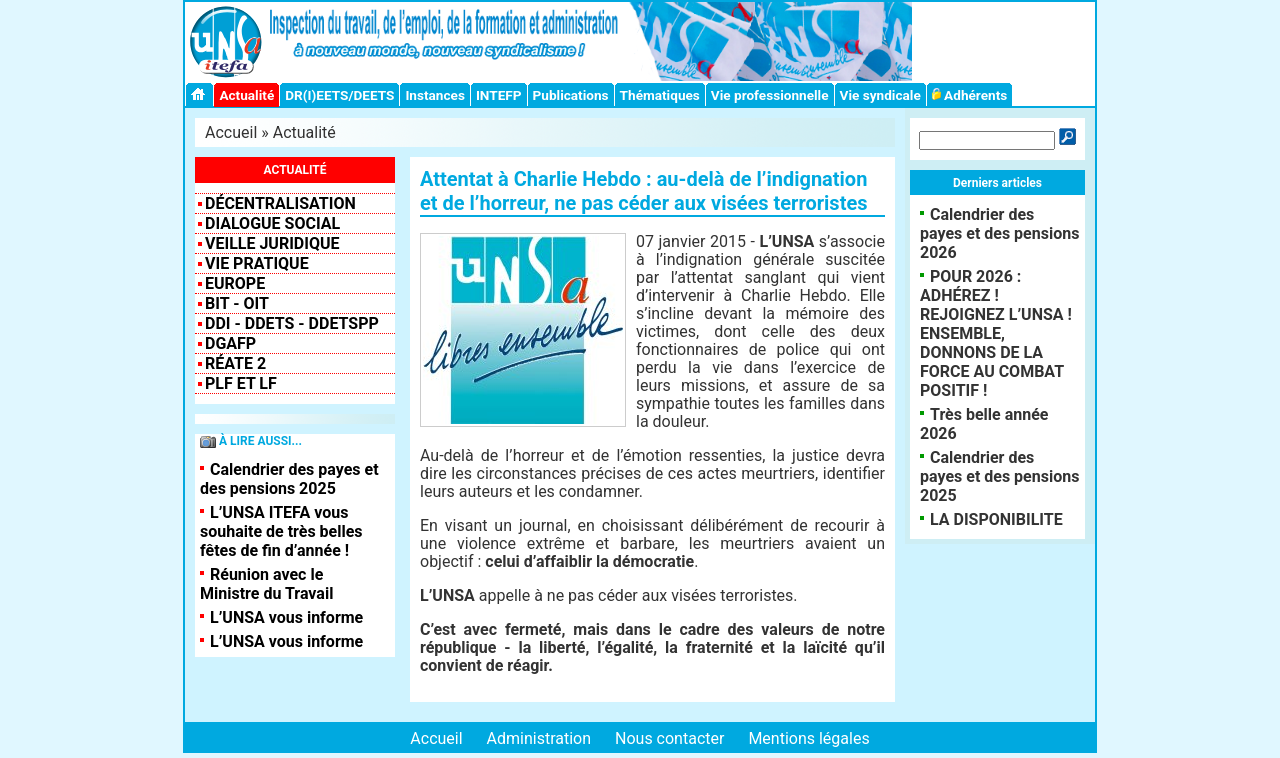 The height and width of the screenshot is (758, 1280). I want to click on Administration, so click(539, 738).